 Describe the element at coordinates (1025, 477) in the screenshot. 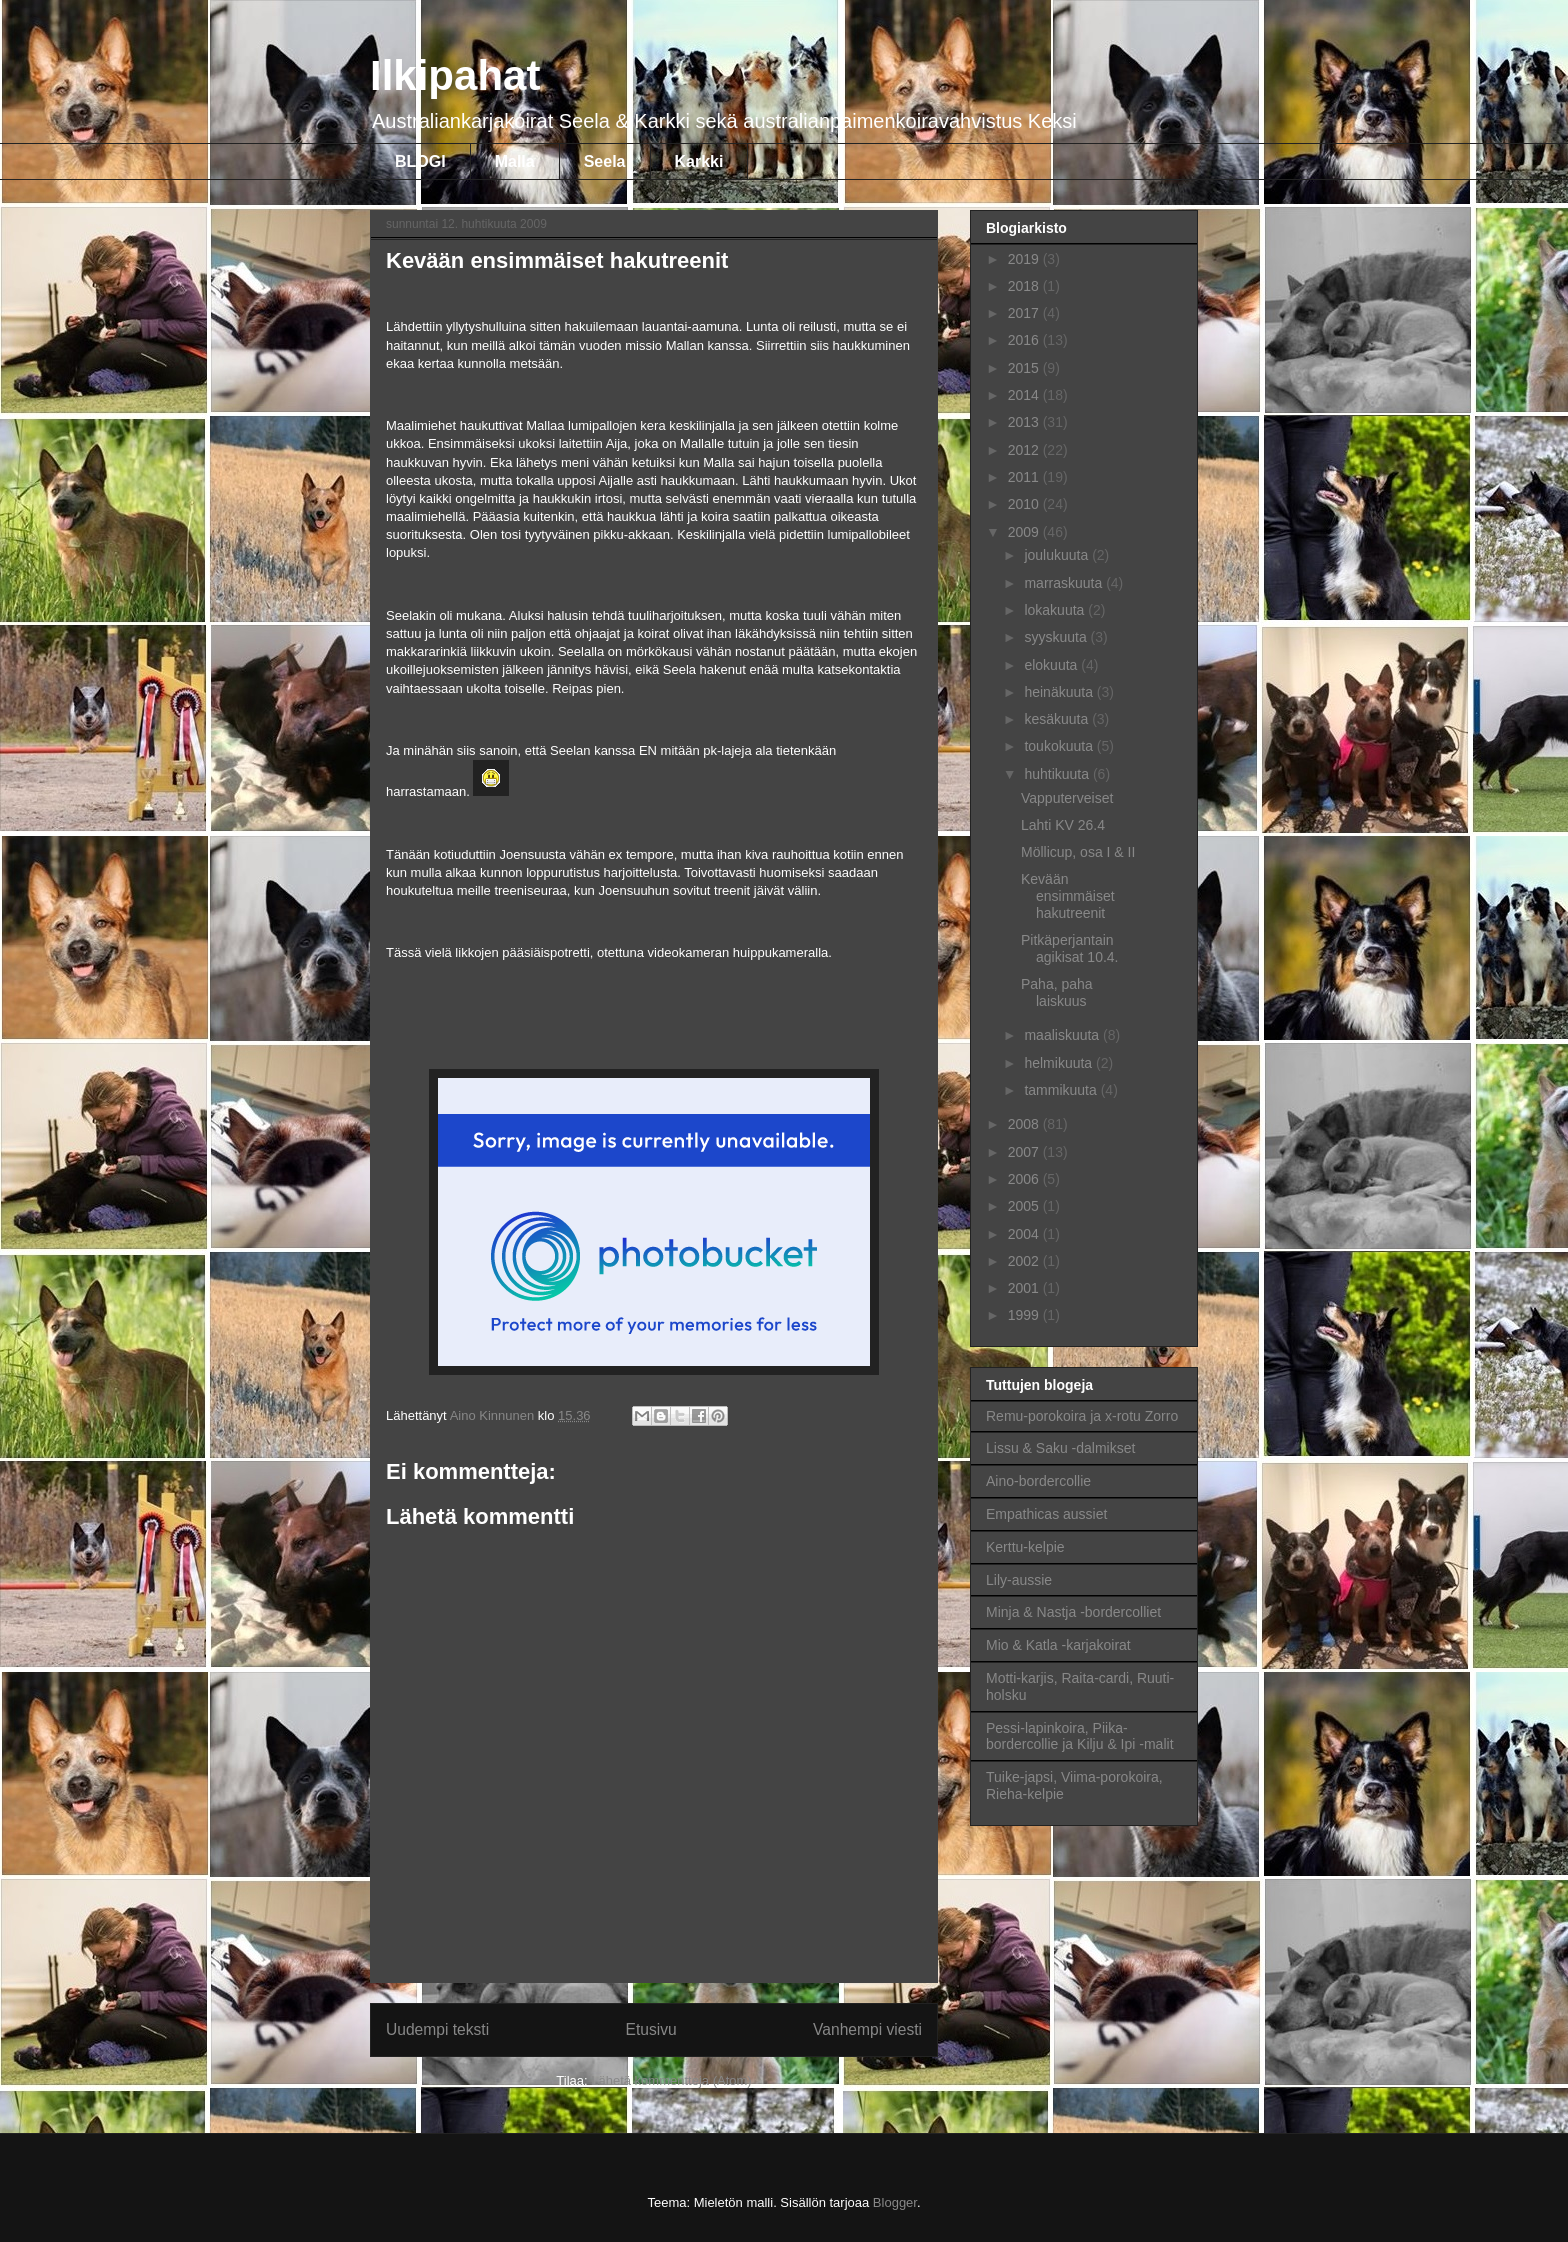

I see `2011` at that location.